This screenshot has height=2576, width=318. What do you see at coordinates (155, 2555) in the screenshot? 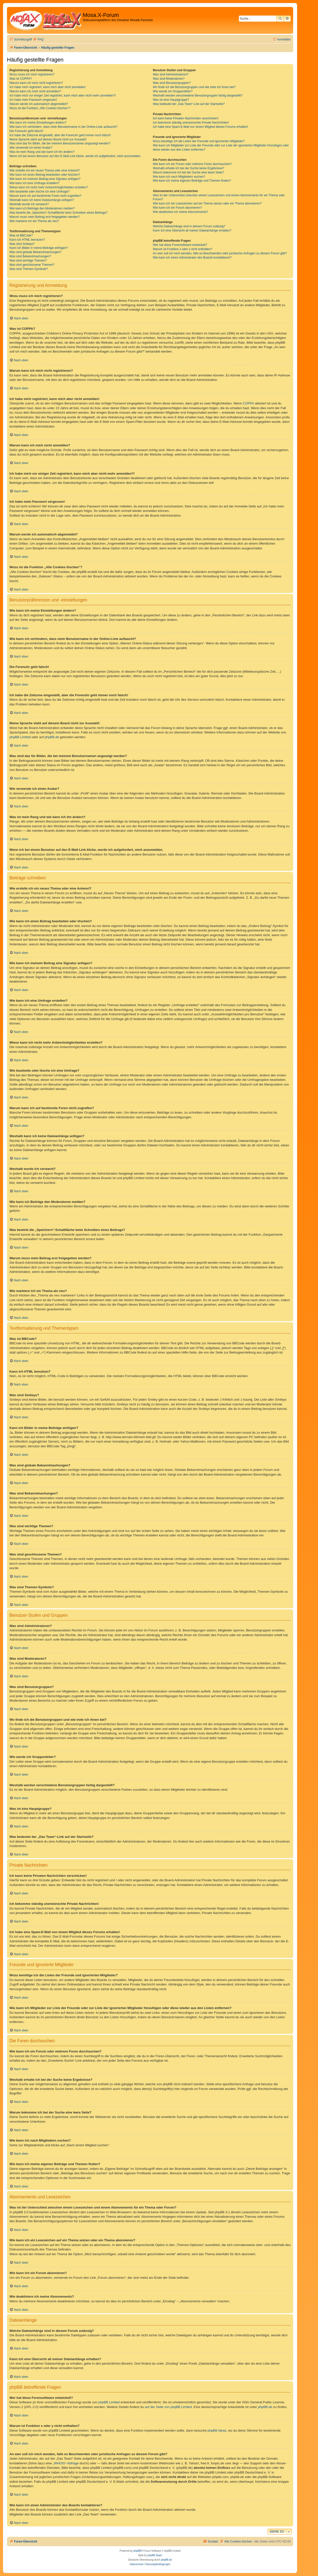
I see `phpBB Spain` at bounding box center [155, 2555].